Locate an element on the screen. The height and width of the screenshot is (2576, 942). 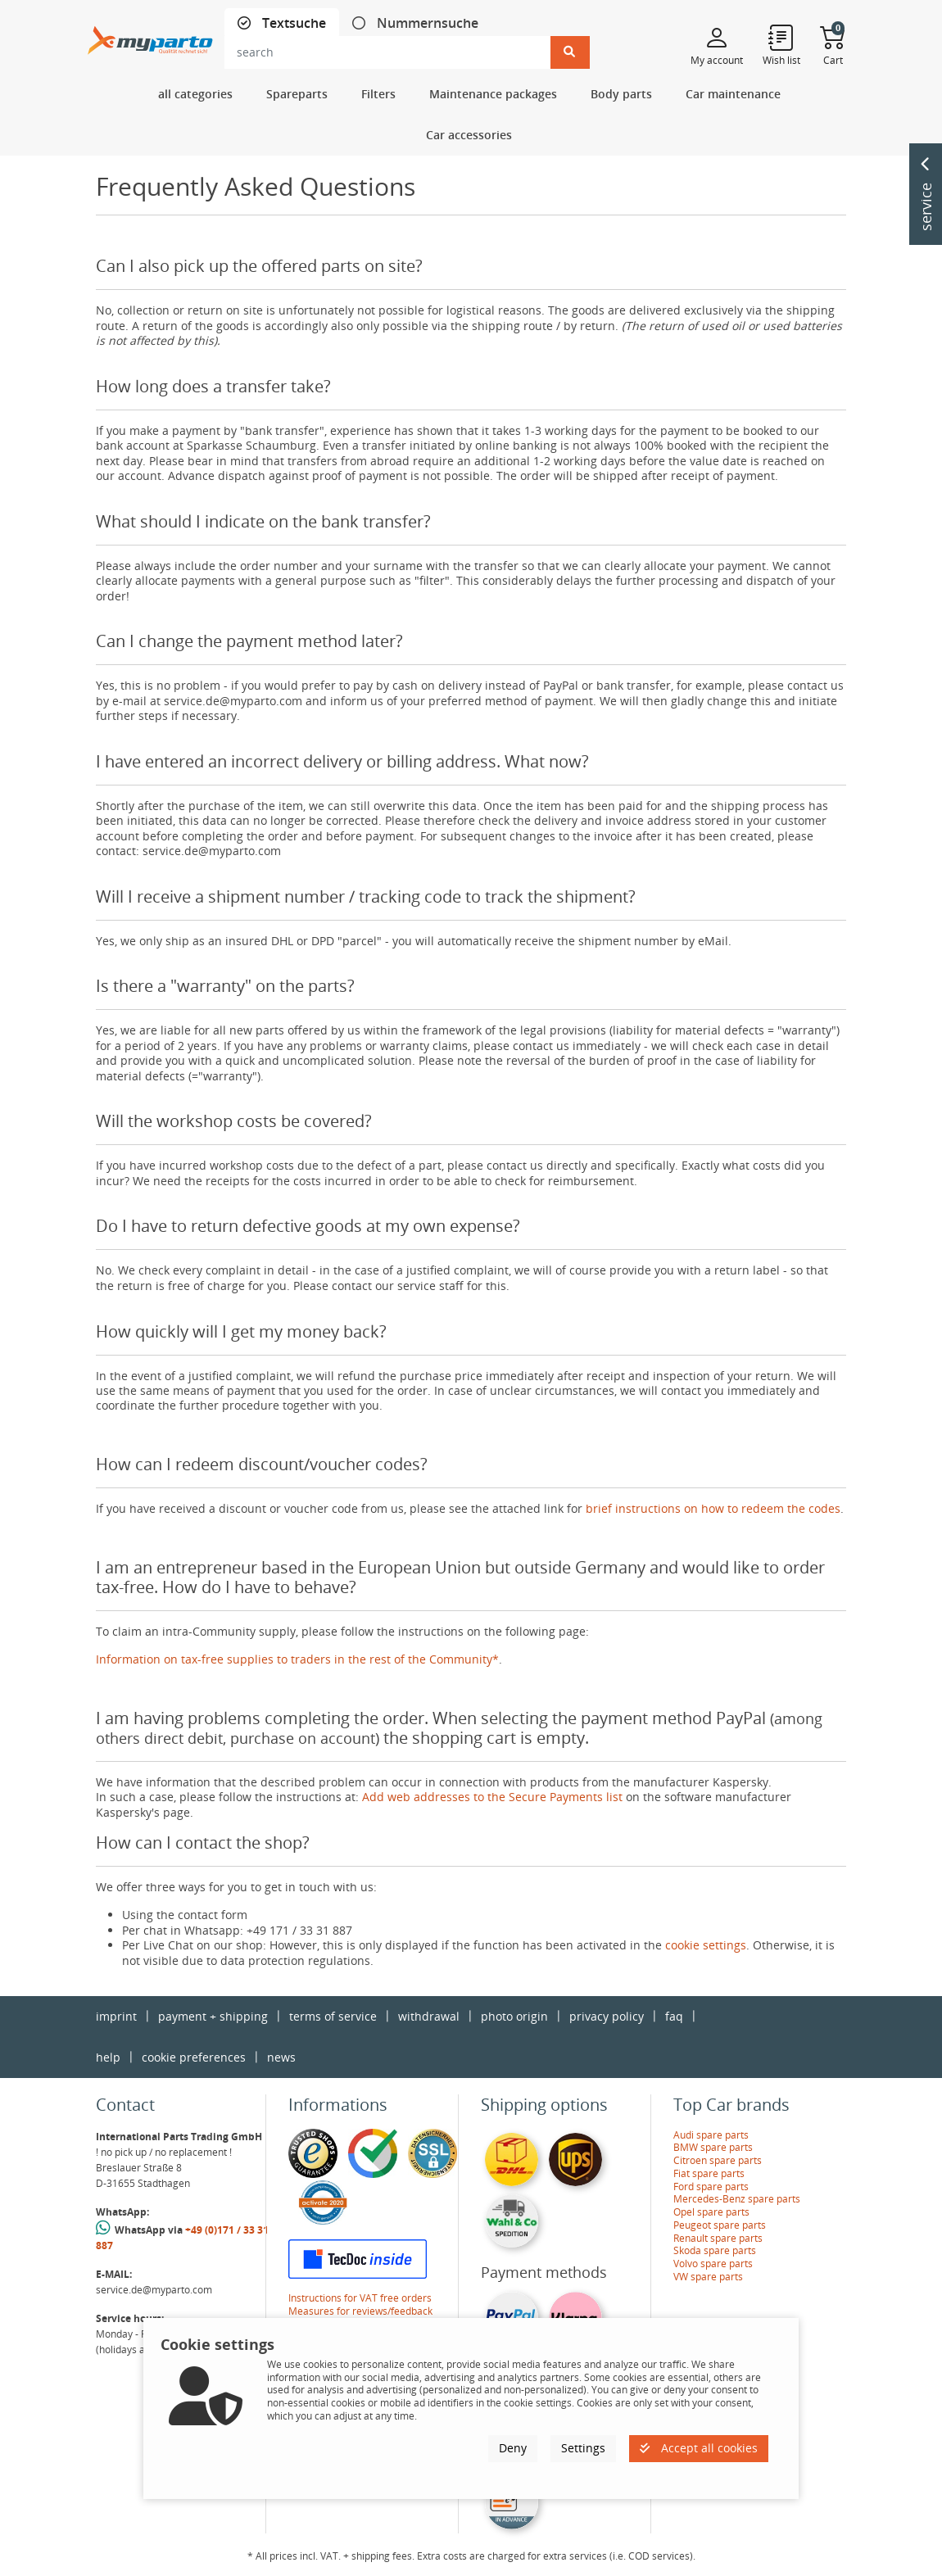
Renault spare parts is located at coordinates (718, 2238).